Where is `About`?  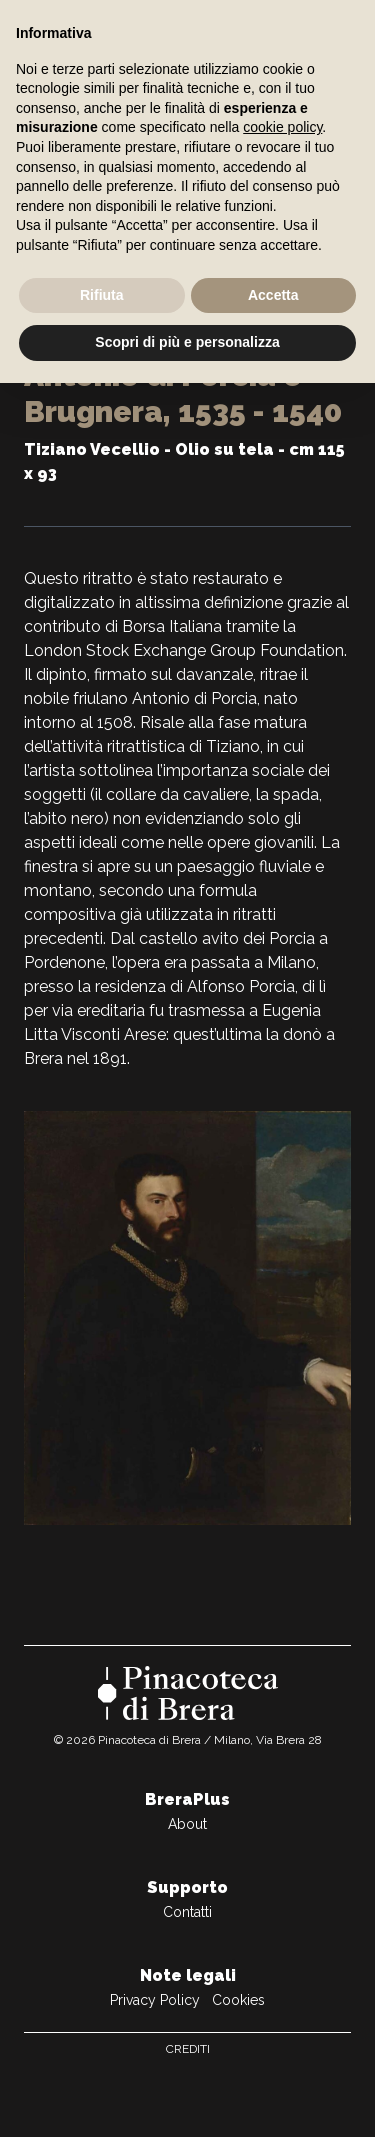 About is located at coordinates (187, 1824).